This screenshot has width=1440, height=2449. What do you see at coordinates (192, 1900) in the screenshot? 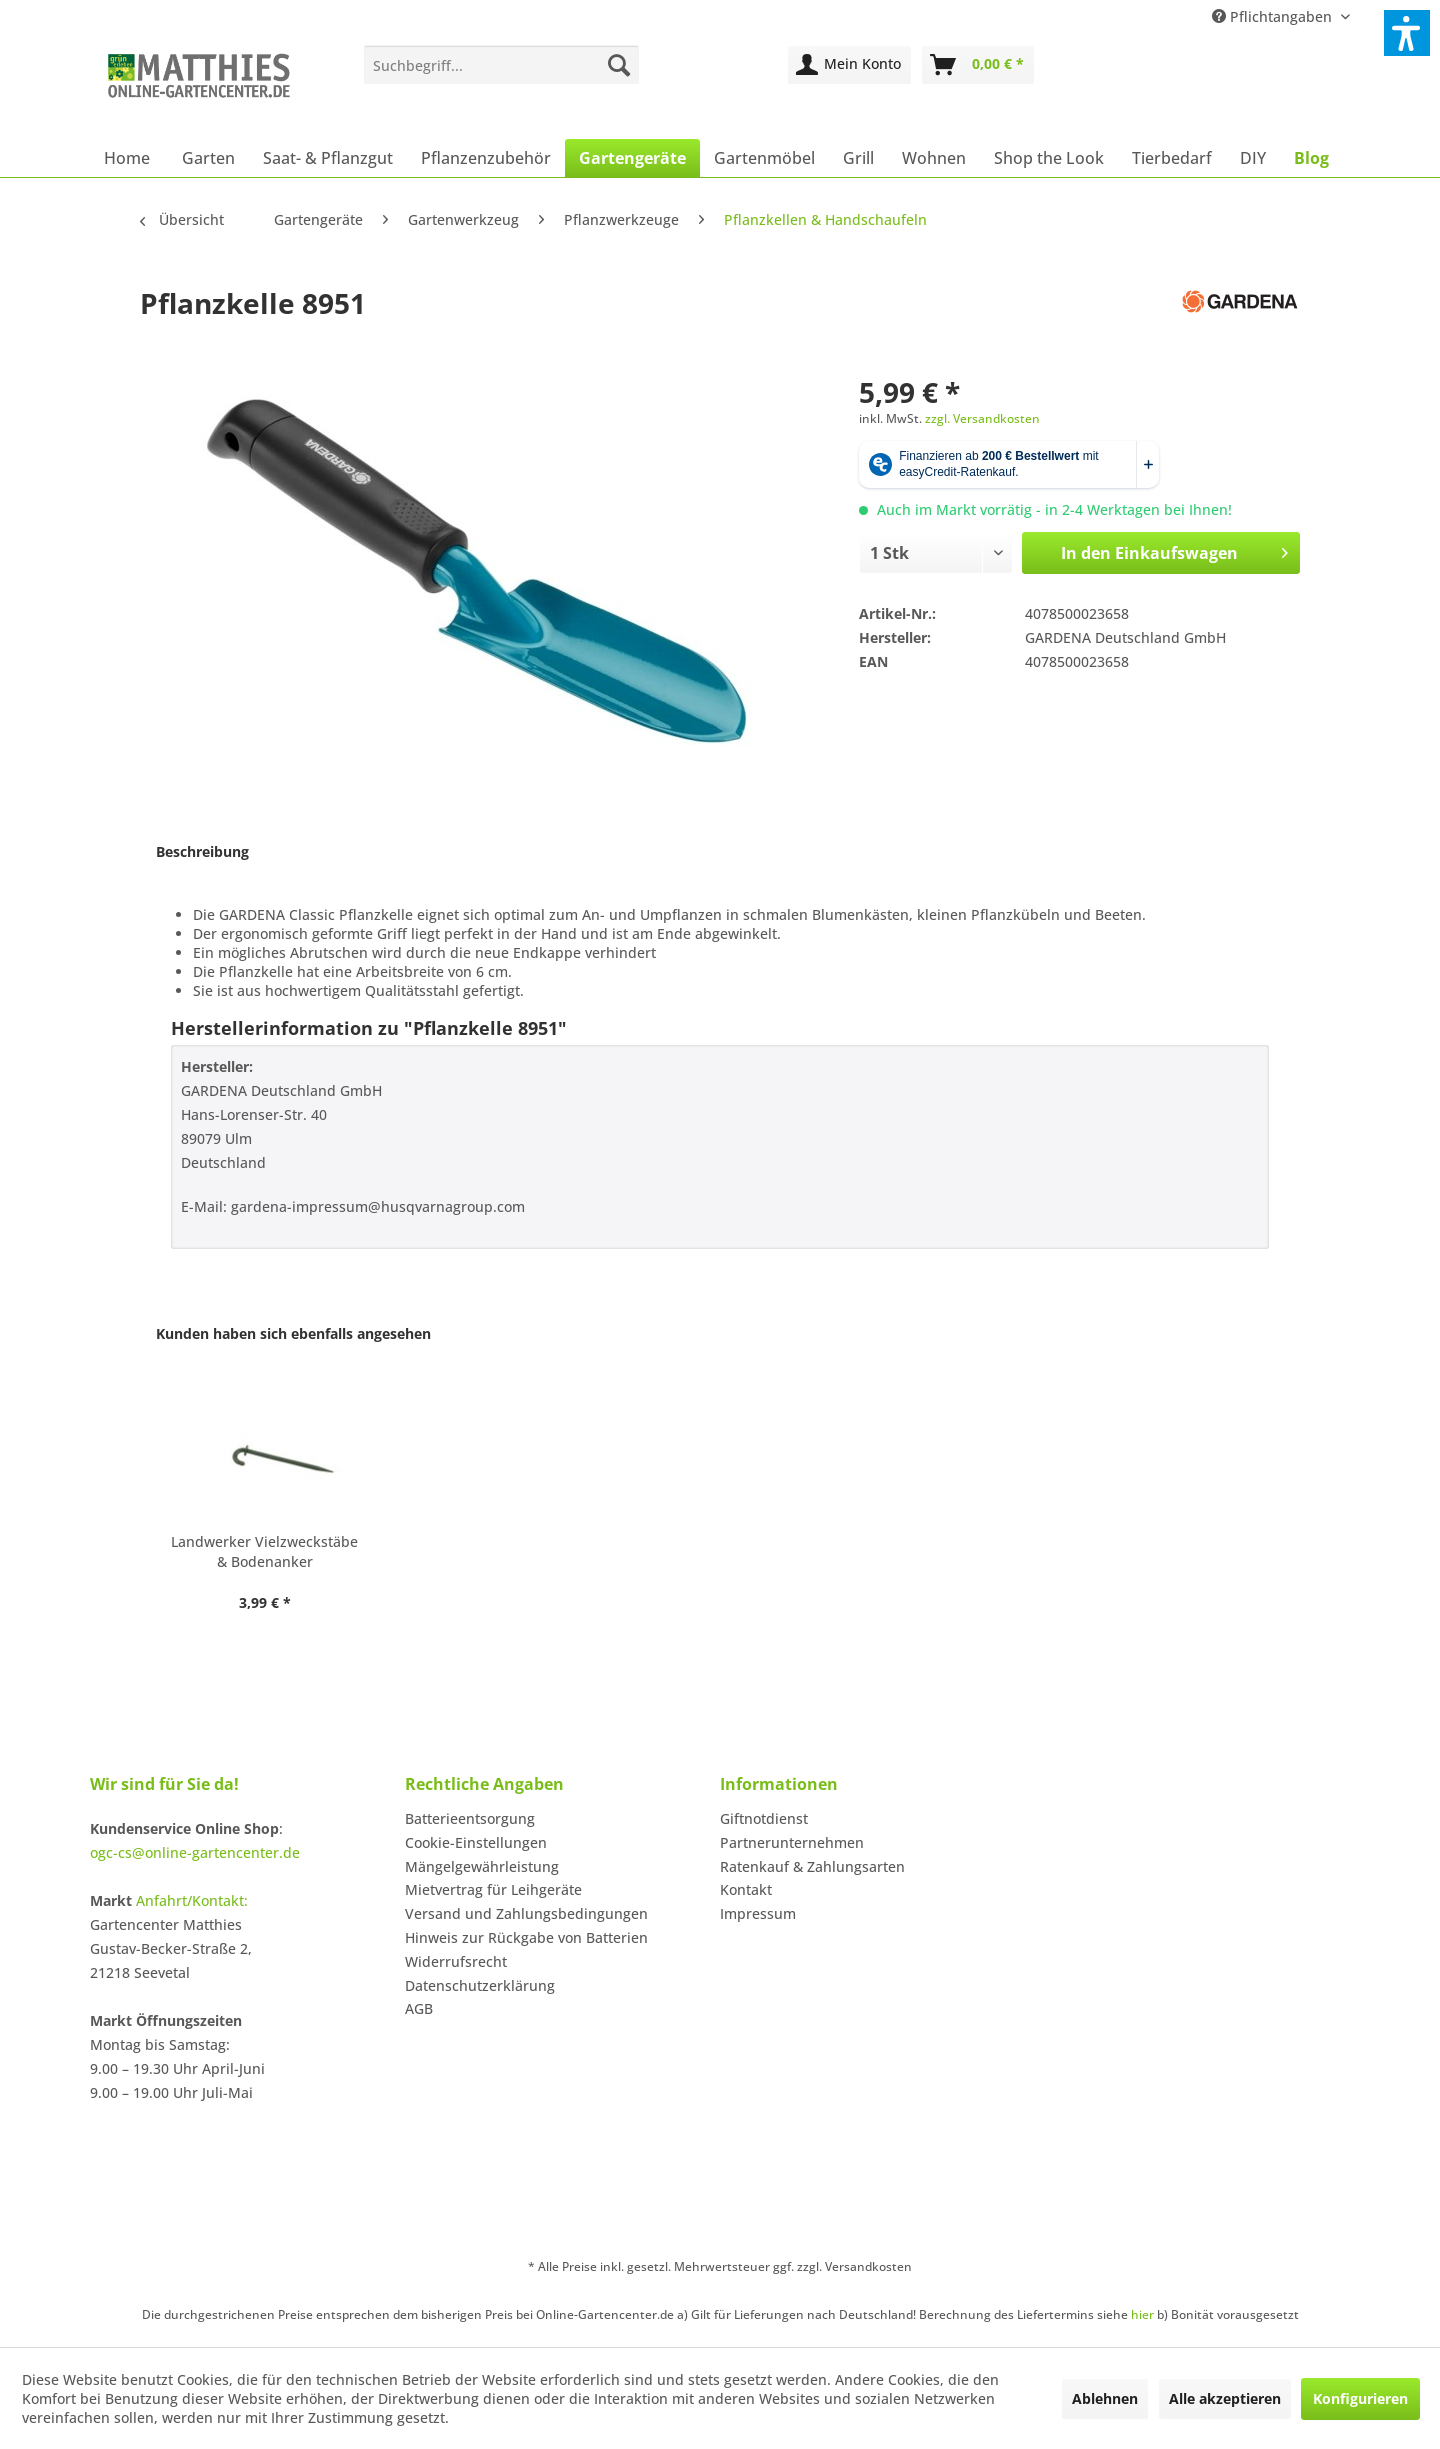
I see `Anfahrt/Kontakt:` at bounding box center [192, 1900].